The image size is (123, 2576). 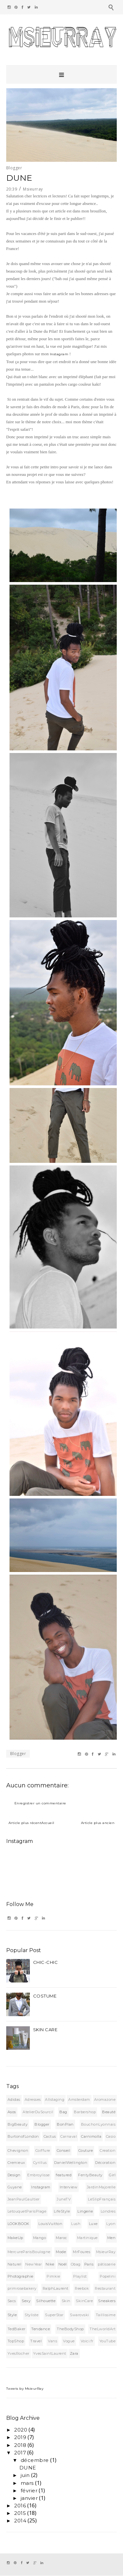 What do you see at coordinates (38, 2112) in the screenshot?
I see `AtelierDuSourcil` at bounding box center [38, 2112].